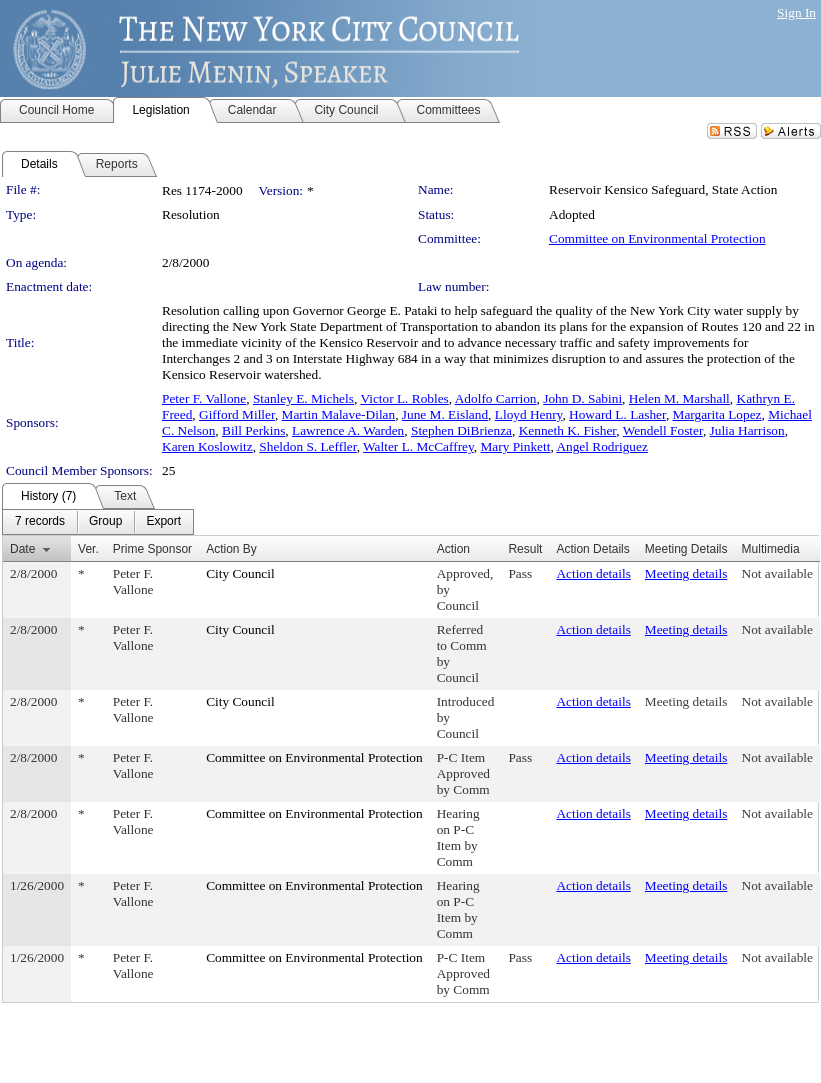 This screenshot has height=1083, width=821. I want to click on Helen M. Marshall, so click(679, 398).